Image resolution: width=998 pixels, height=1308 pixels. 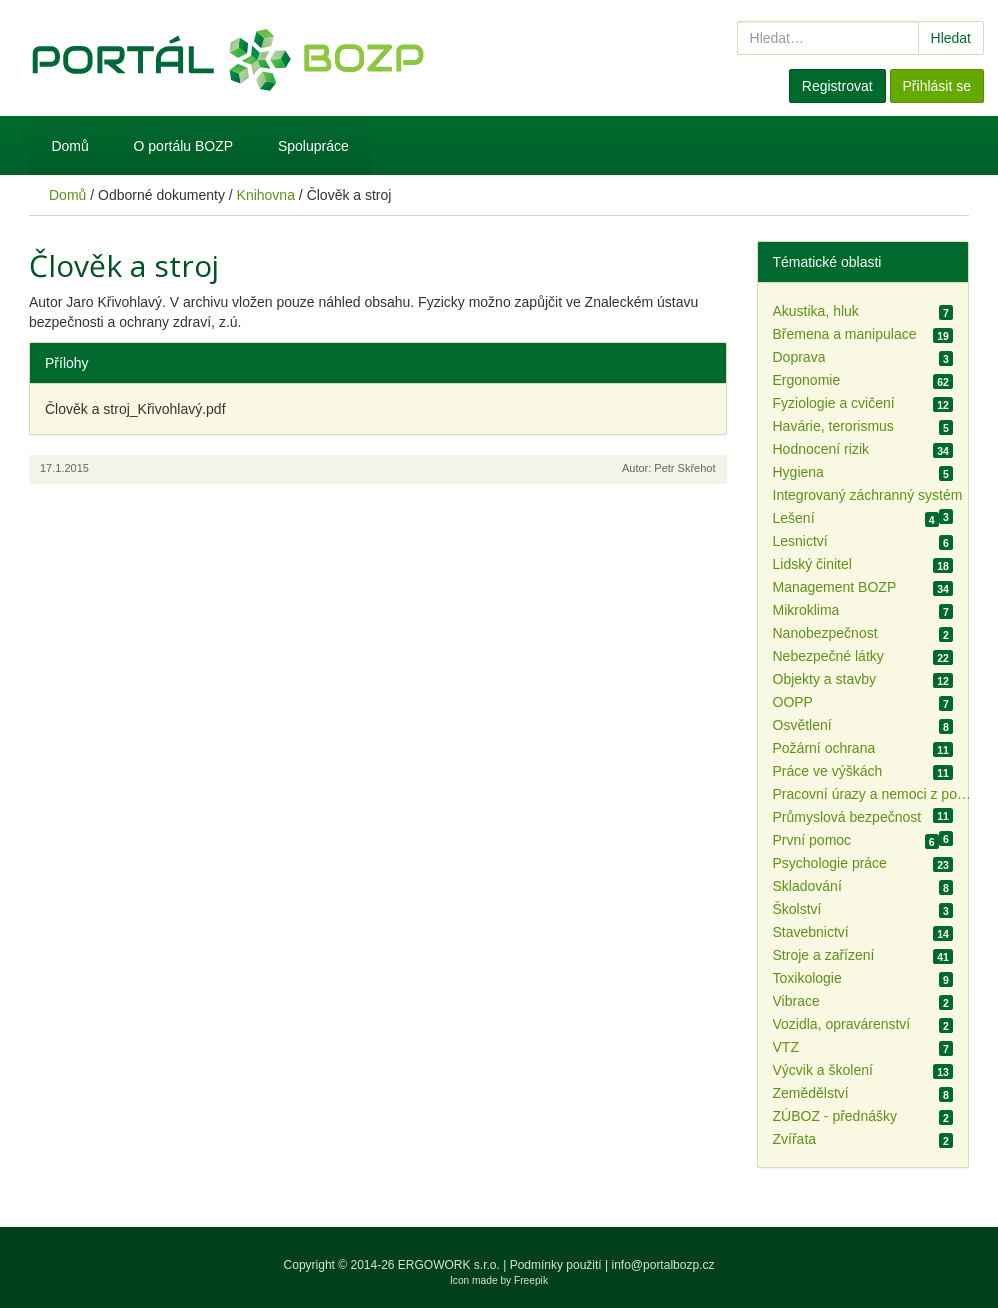 I want to click on Zemědělství, so click(x=811, y=1093).